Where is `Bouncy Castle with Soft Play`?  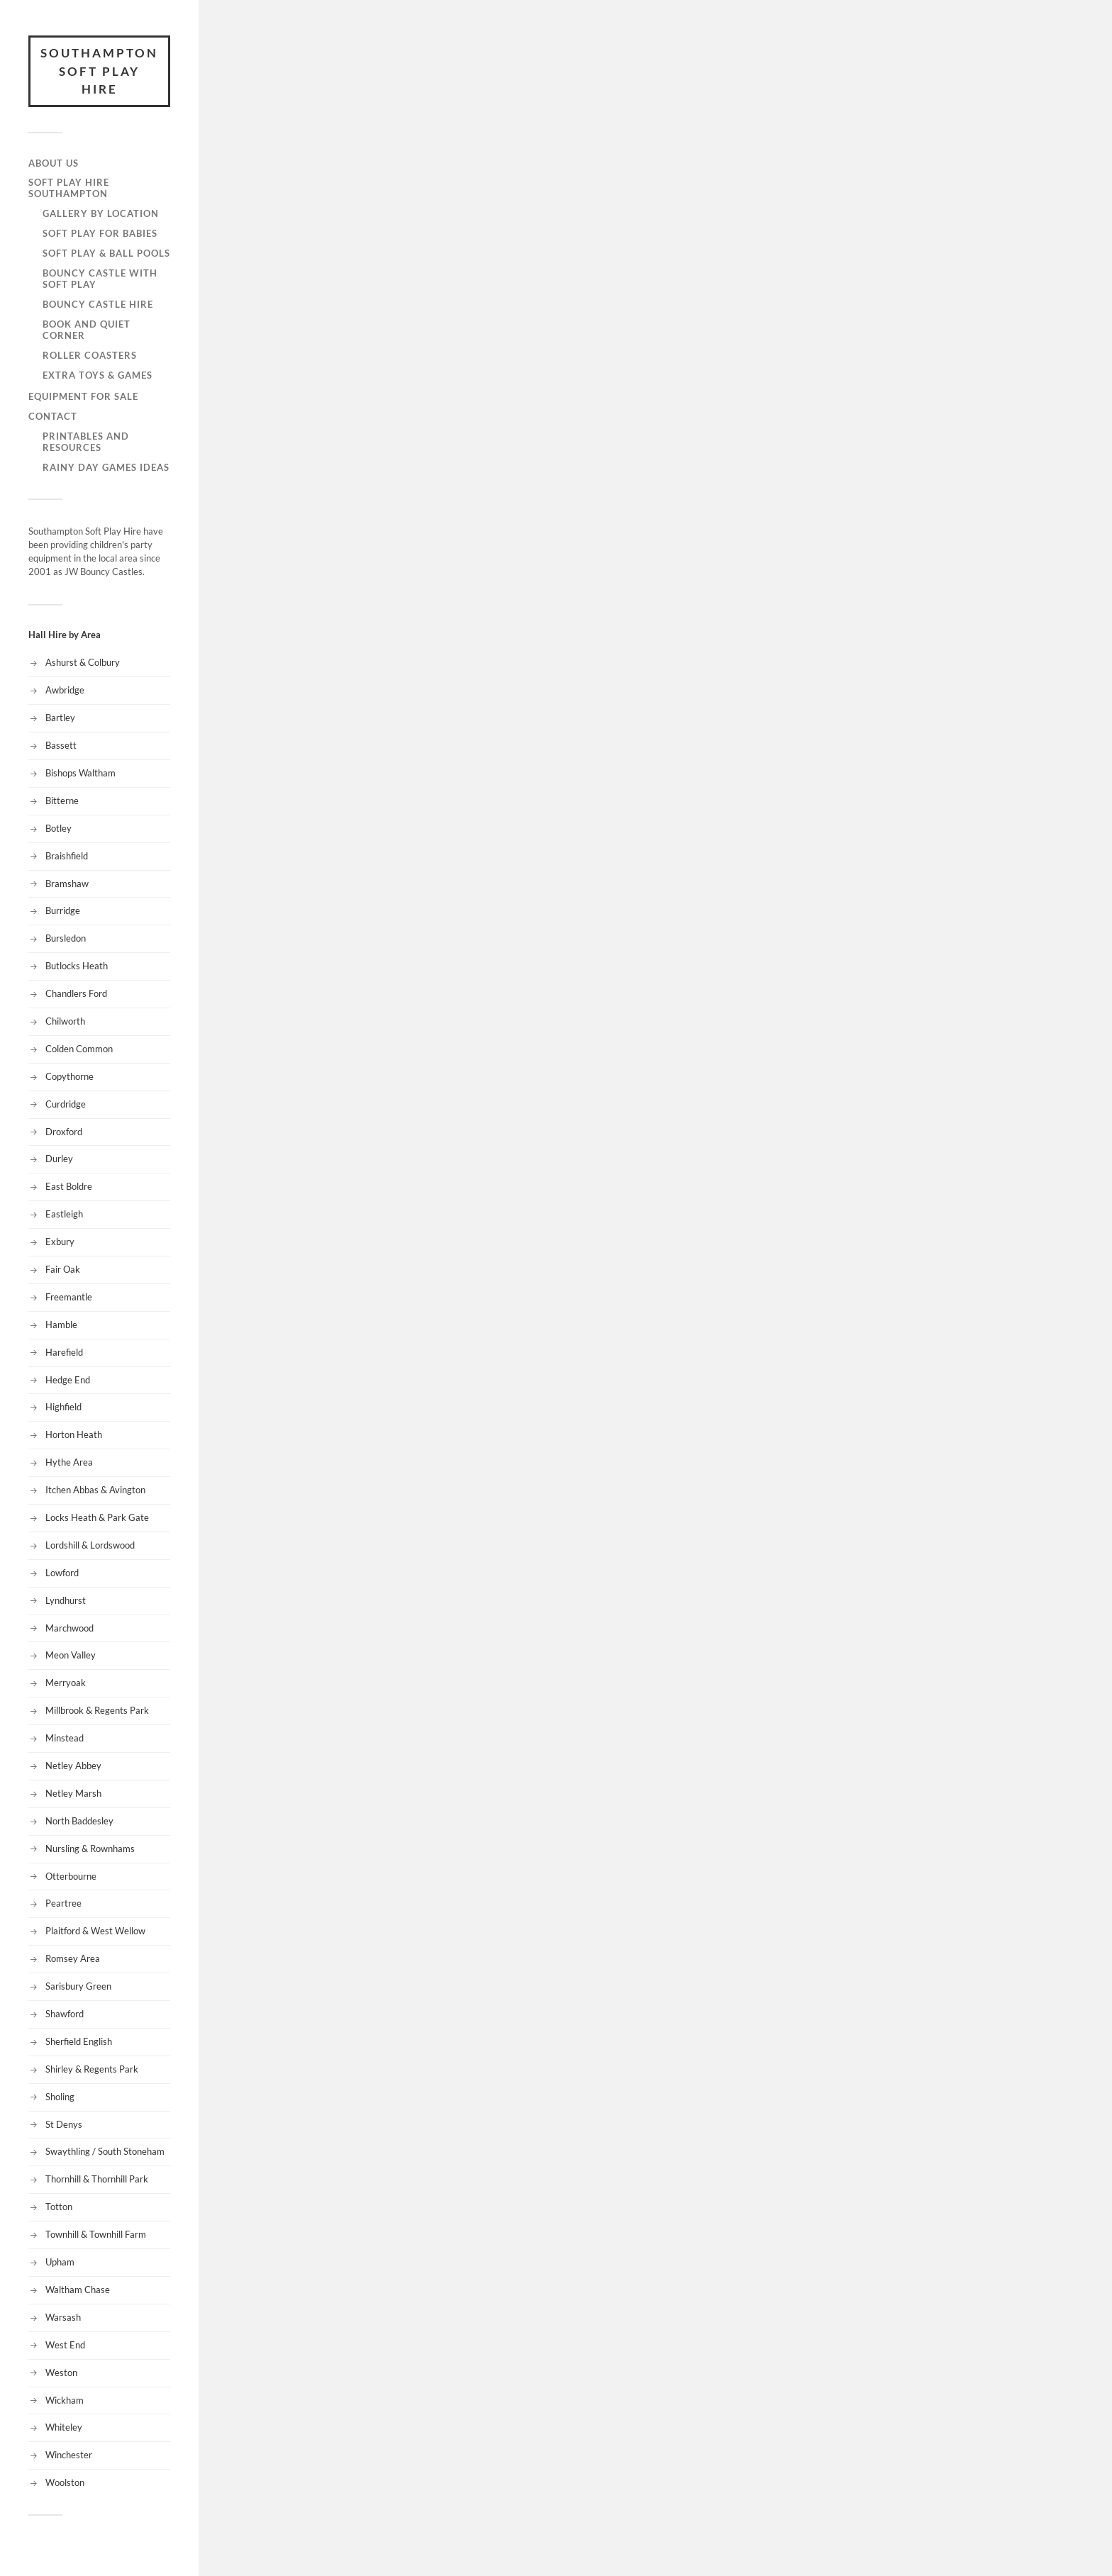 Bouncy Castle with Soft Play is located at coordinates (100, 278).